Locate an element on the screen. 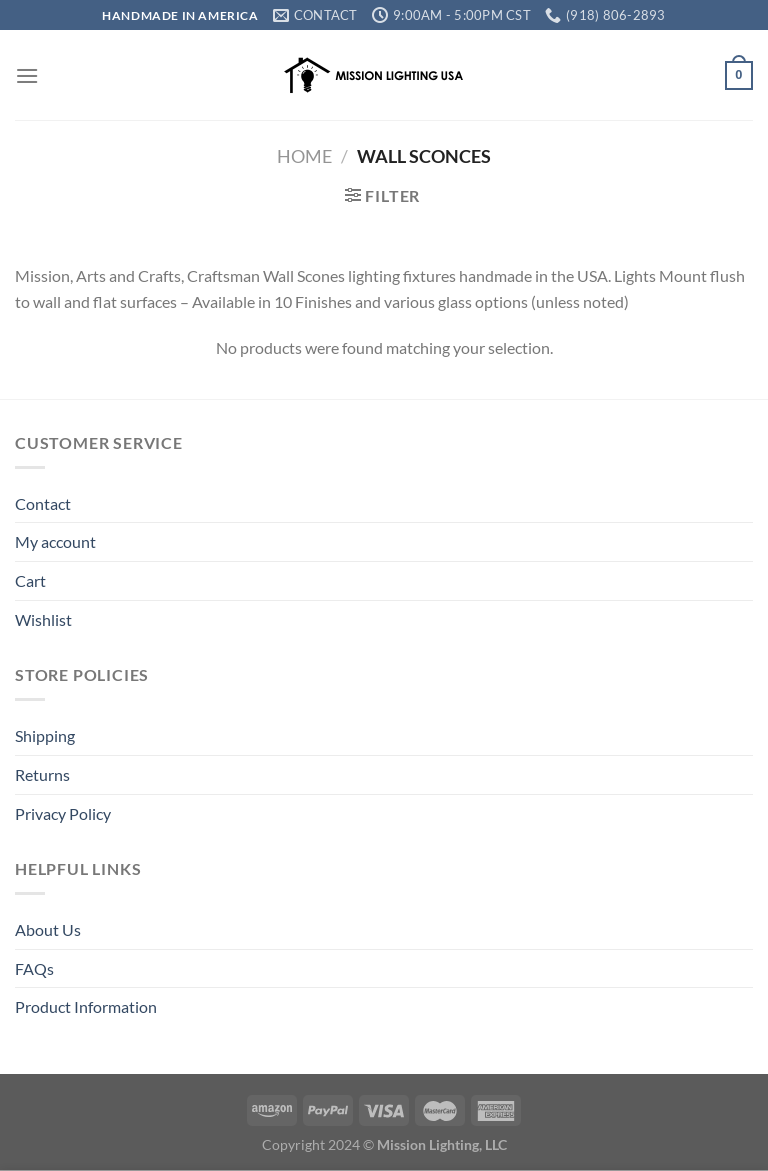  Product Information is located at coordinates (86, 1006).